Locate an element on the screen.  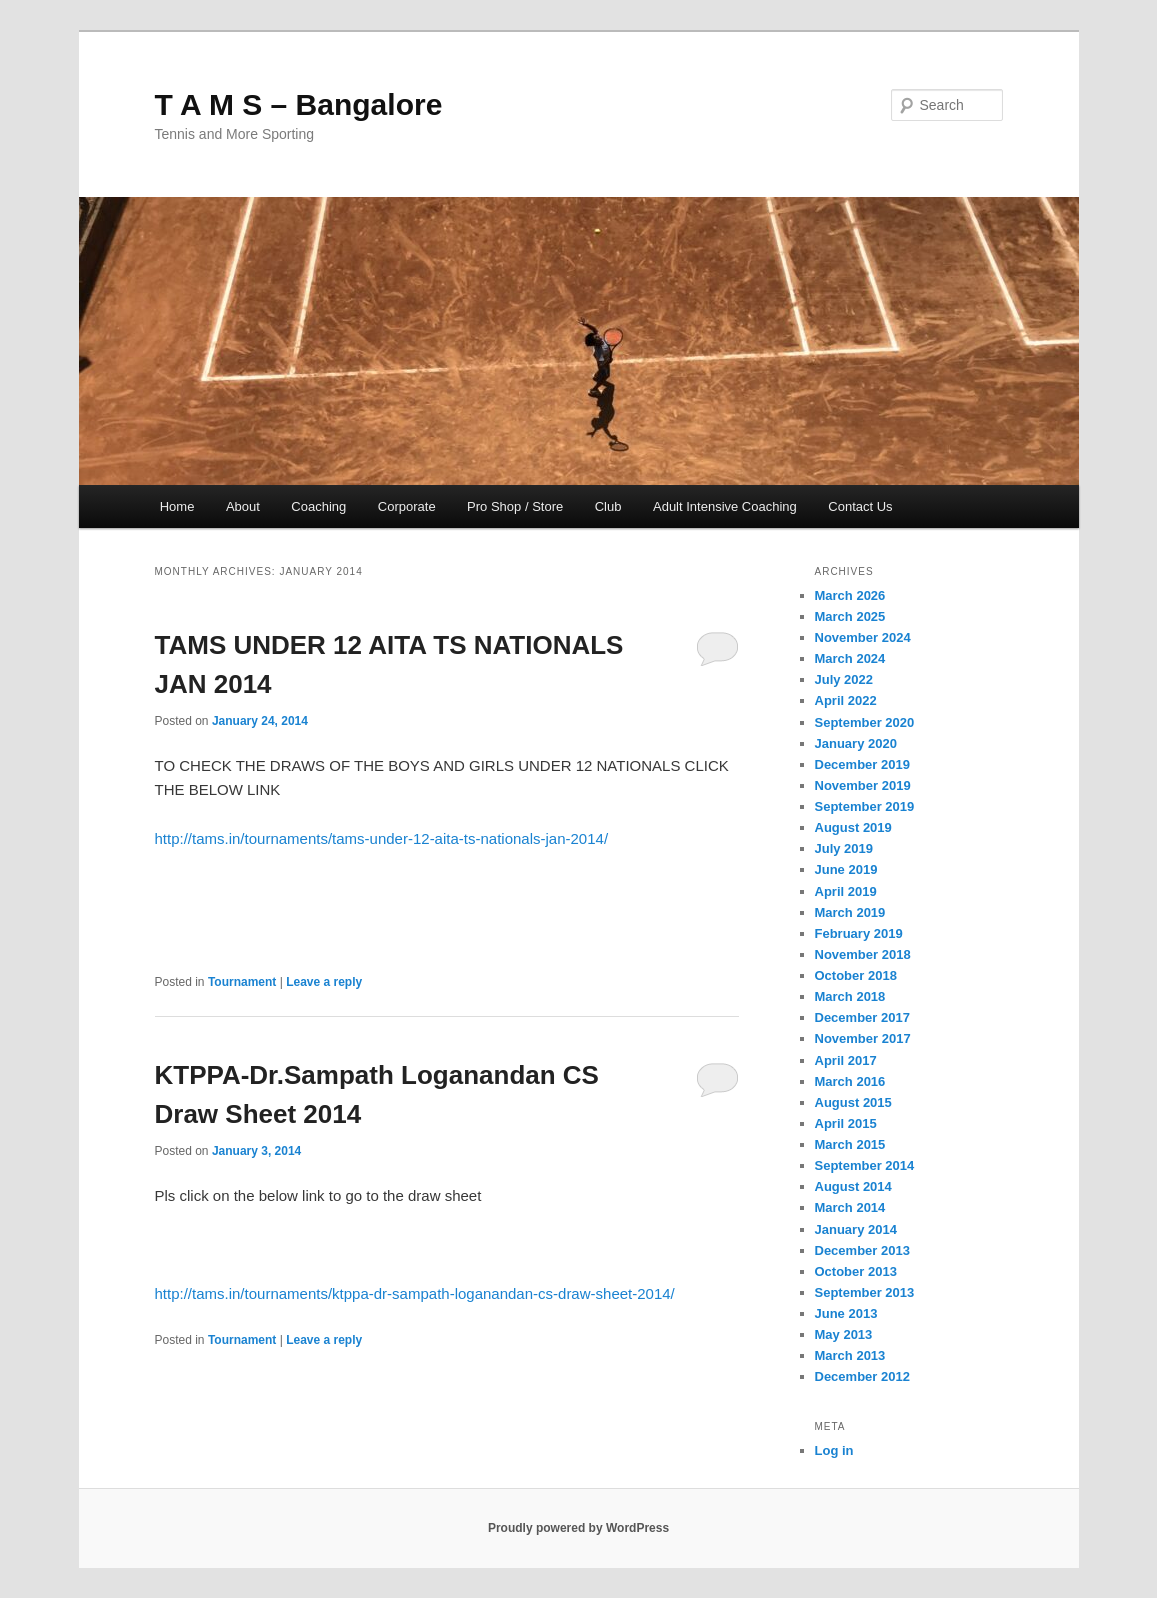
September 2013 is located at coordinates (865, 1292).